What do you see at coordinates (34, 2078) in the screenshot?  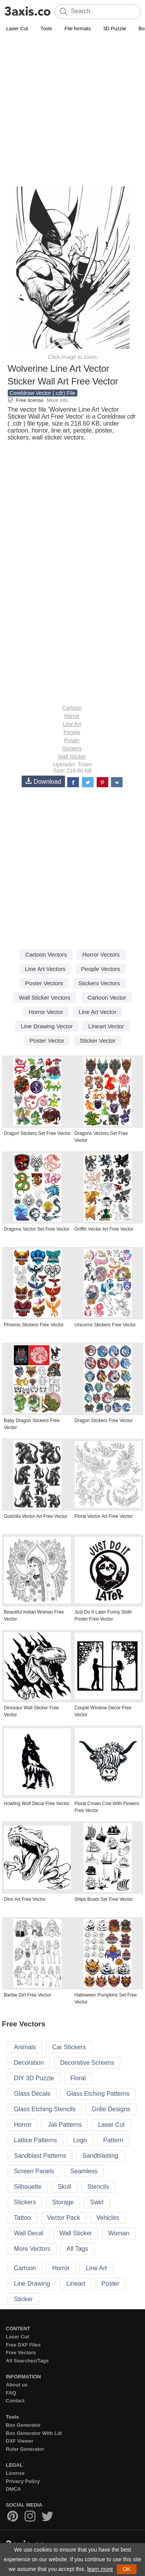 I see `DIY 3D Puzzle` at bounding box center [34, 2078].